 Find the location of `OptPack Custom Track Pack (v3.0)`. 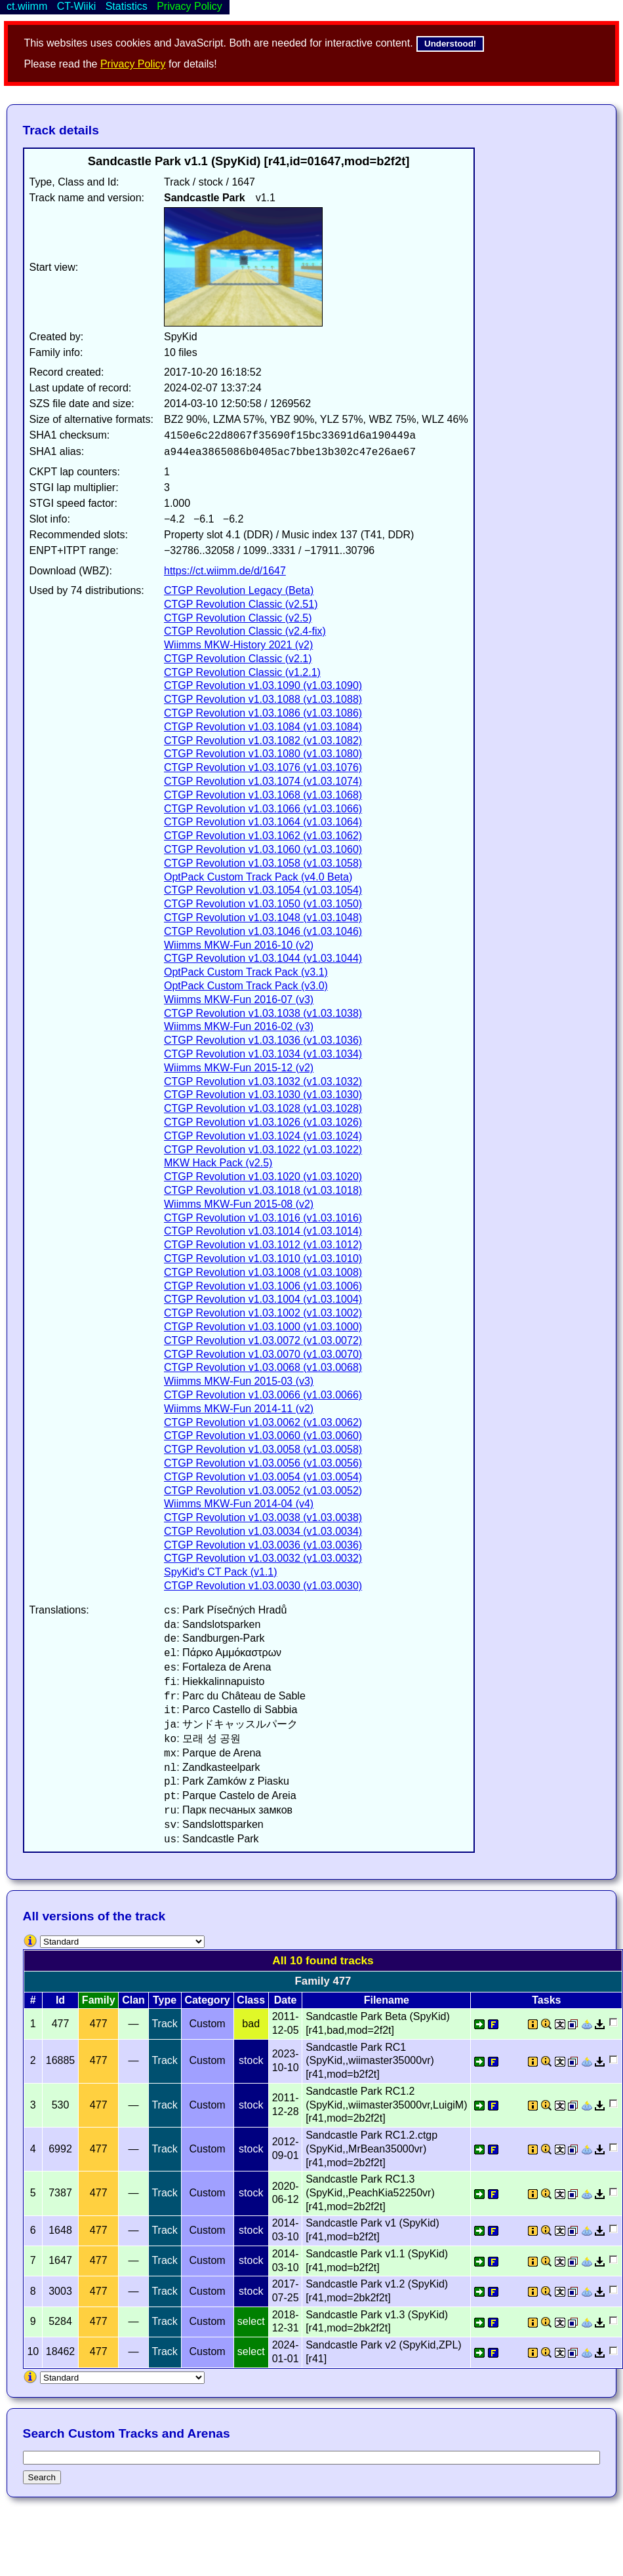

OptPack Custom Track Pack (v3.0) is located at coordinates (246, 985).